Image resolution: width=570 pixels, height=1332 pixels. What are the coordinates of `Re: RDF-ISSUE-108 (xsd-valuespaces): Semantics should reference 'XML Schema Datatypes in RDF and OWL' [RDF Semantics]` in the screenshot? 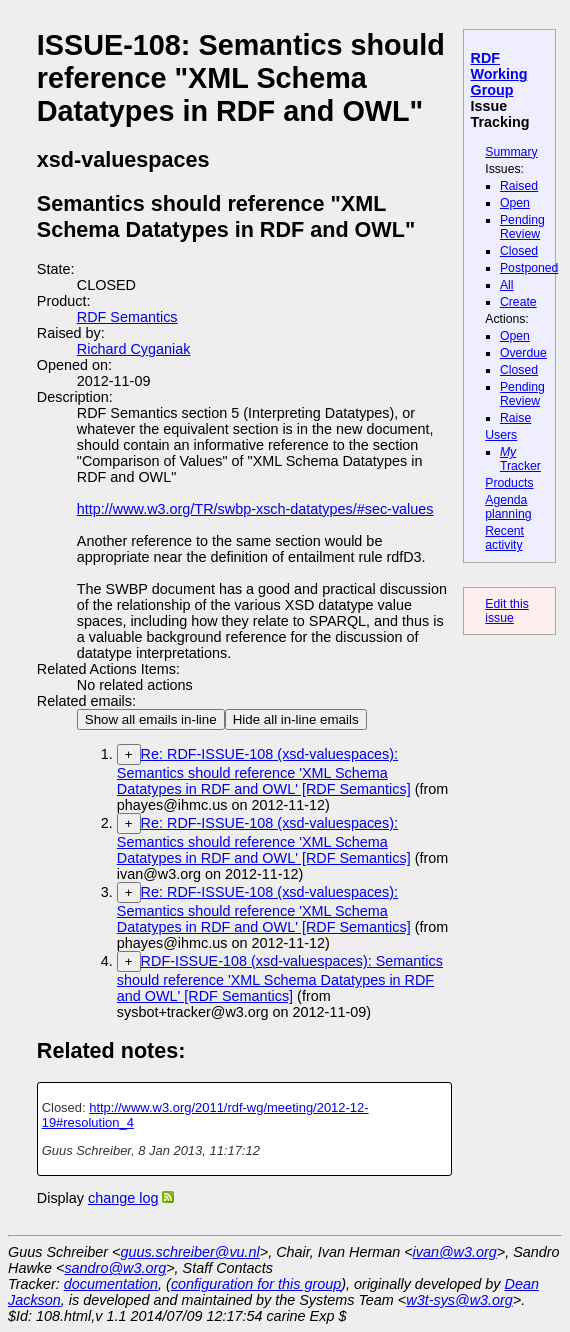 It's located at (264, 771).